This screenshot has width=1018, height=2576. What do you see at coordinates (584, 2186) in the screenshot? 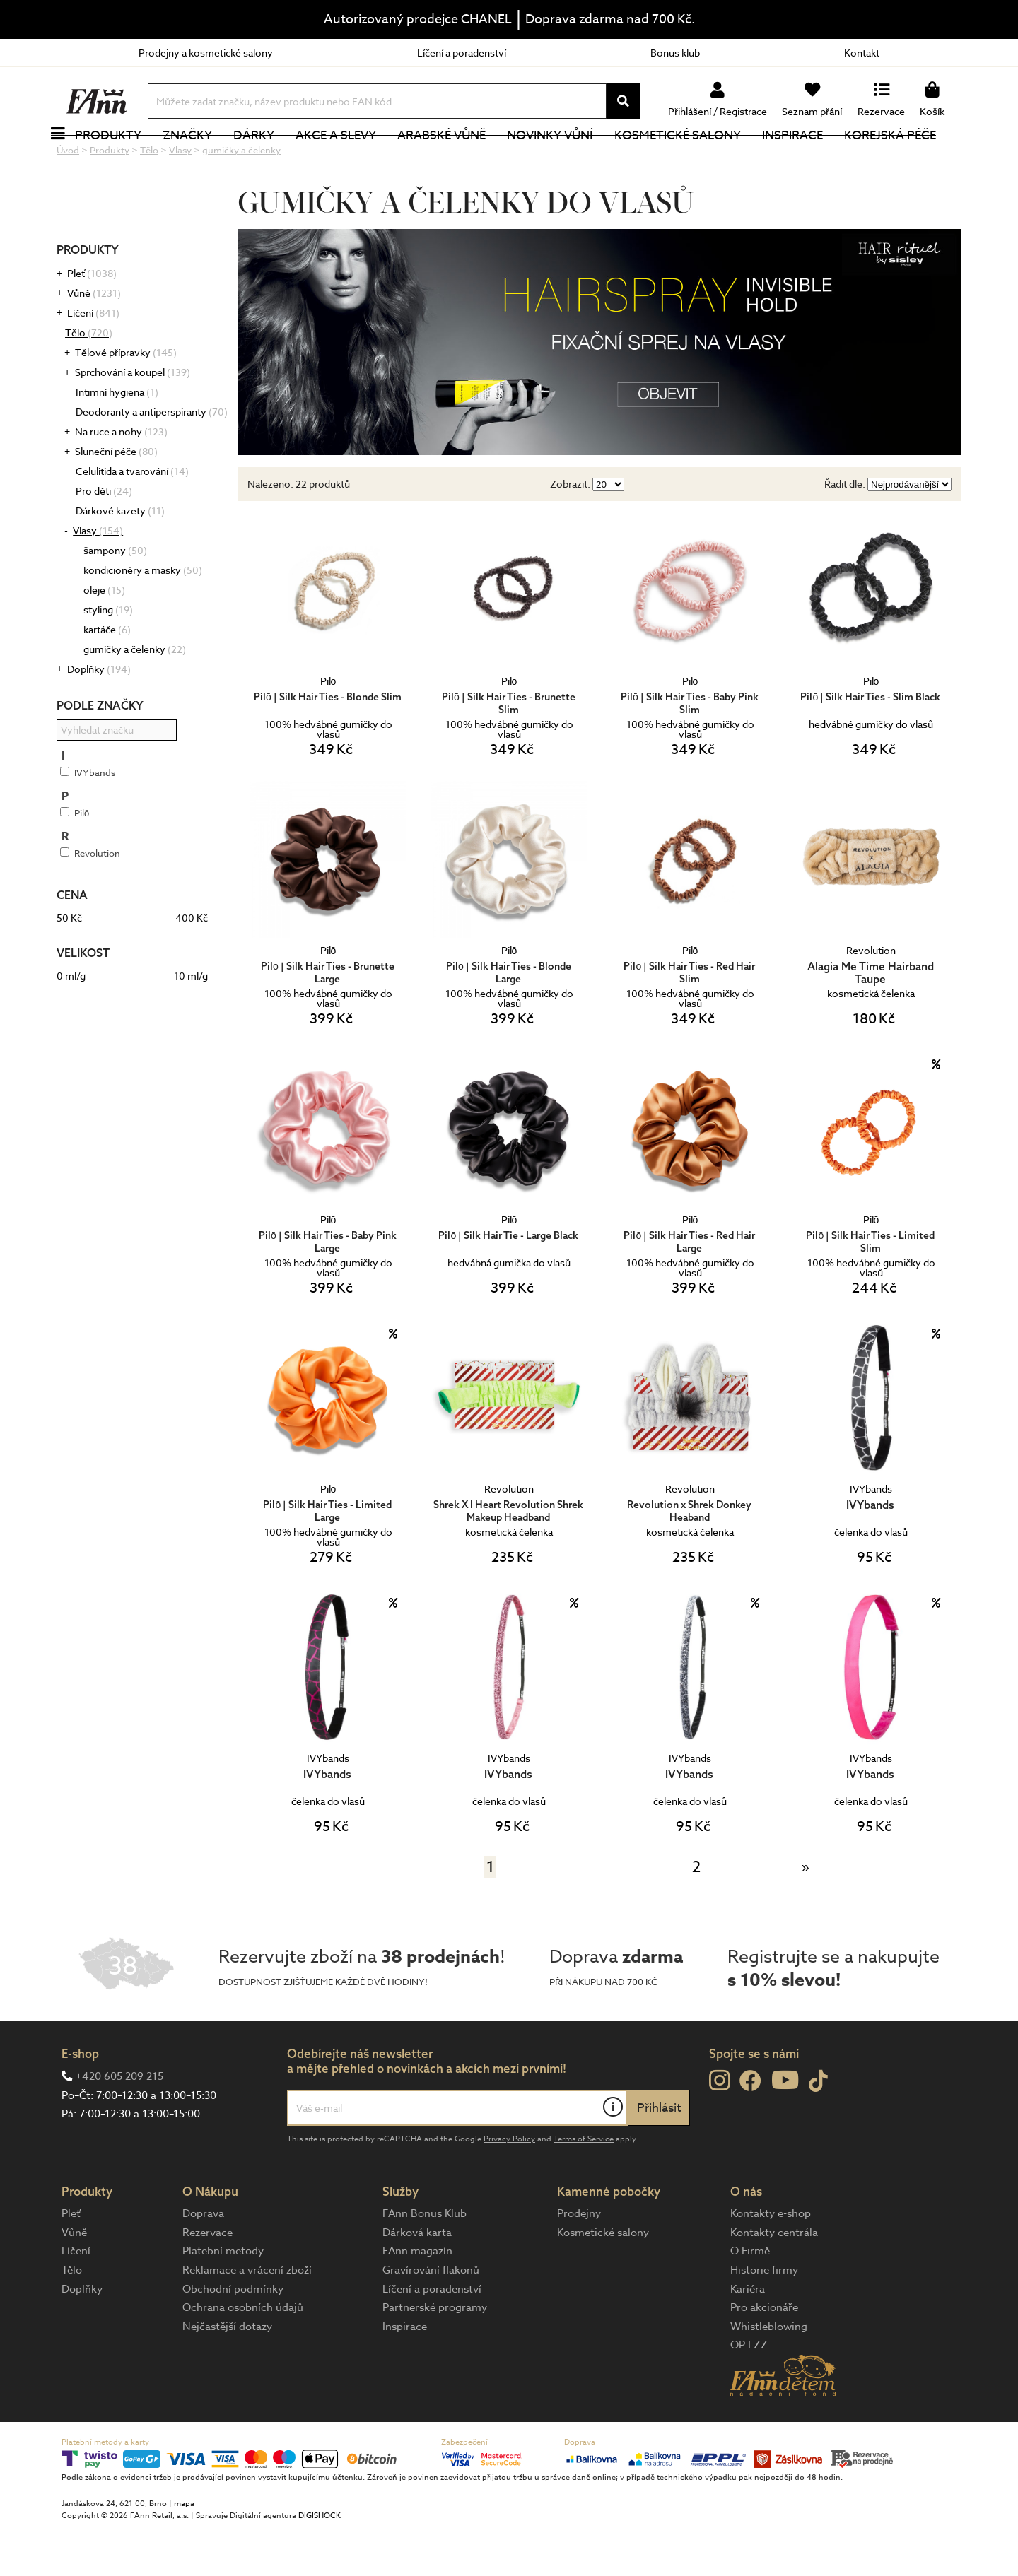
I see `Terms of Service` at bounding box center [584, 2186].